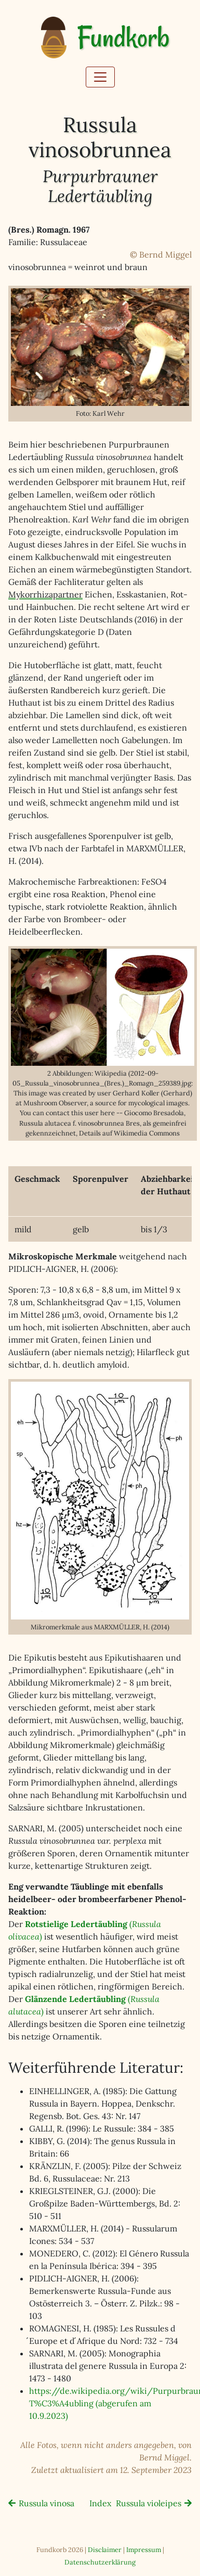 The width and height of the screenshot is (200, 2576). Describe the element at coordinates (123, 37) in the screenshot. I see `Fundkorb` at that location.